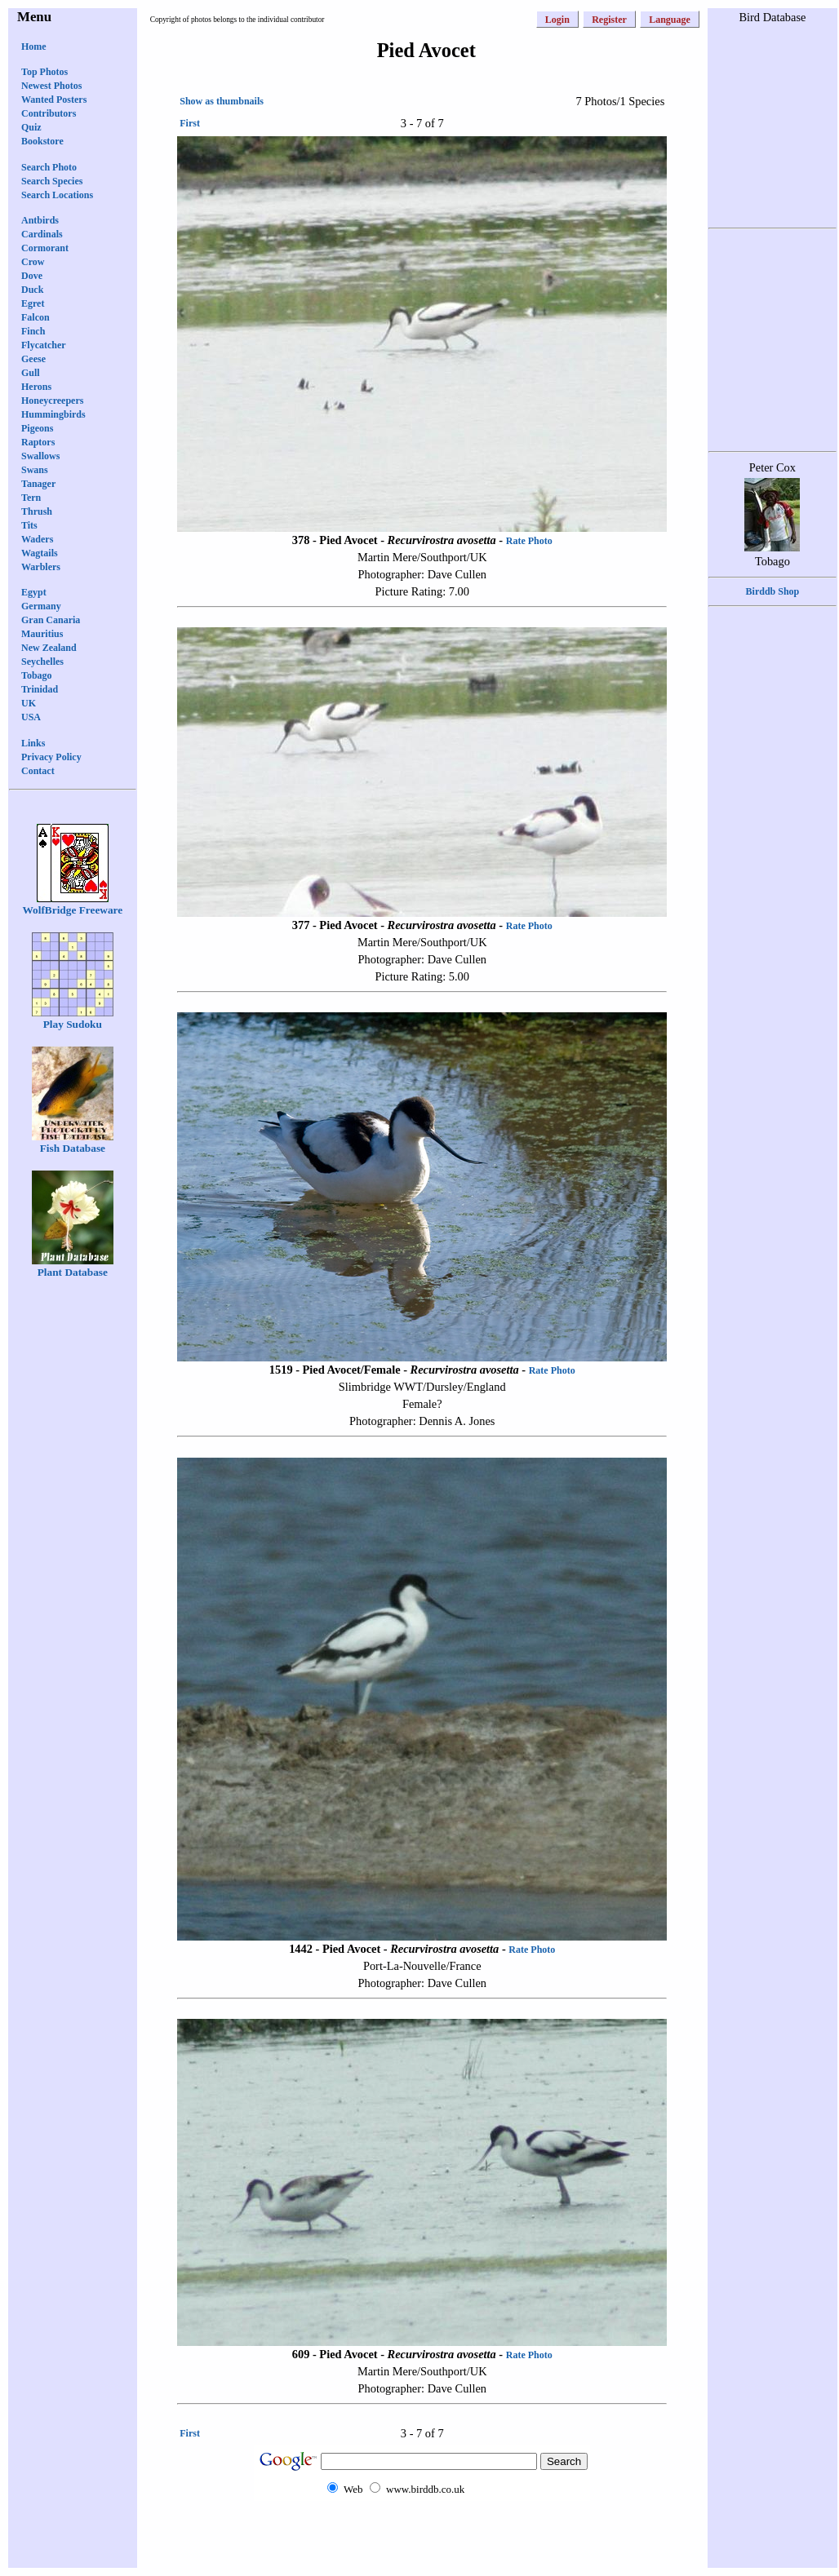  I want to click on New Zealand, so click(49, 647).